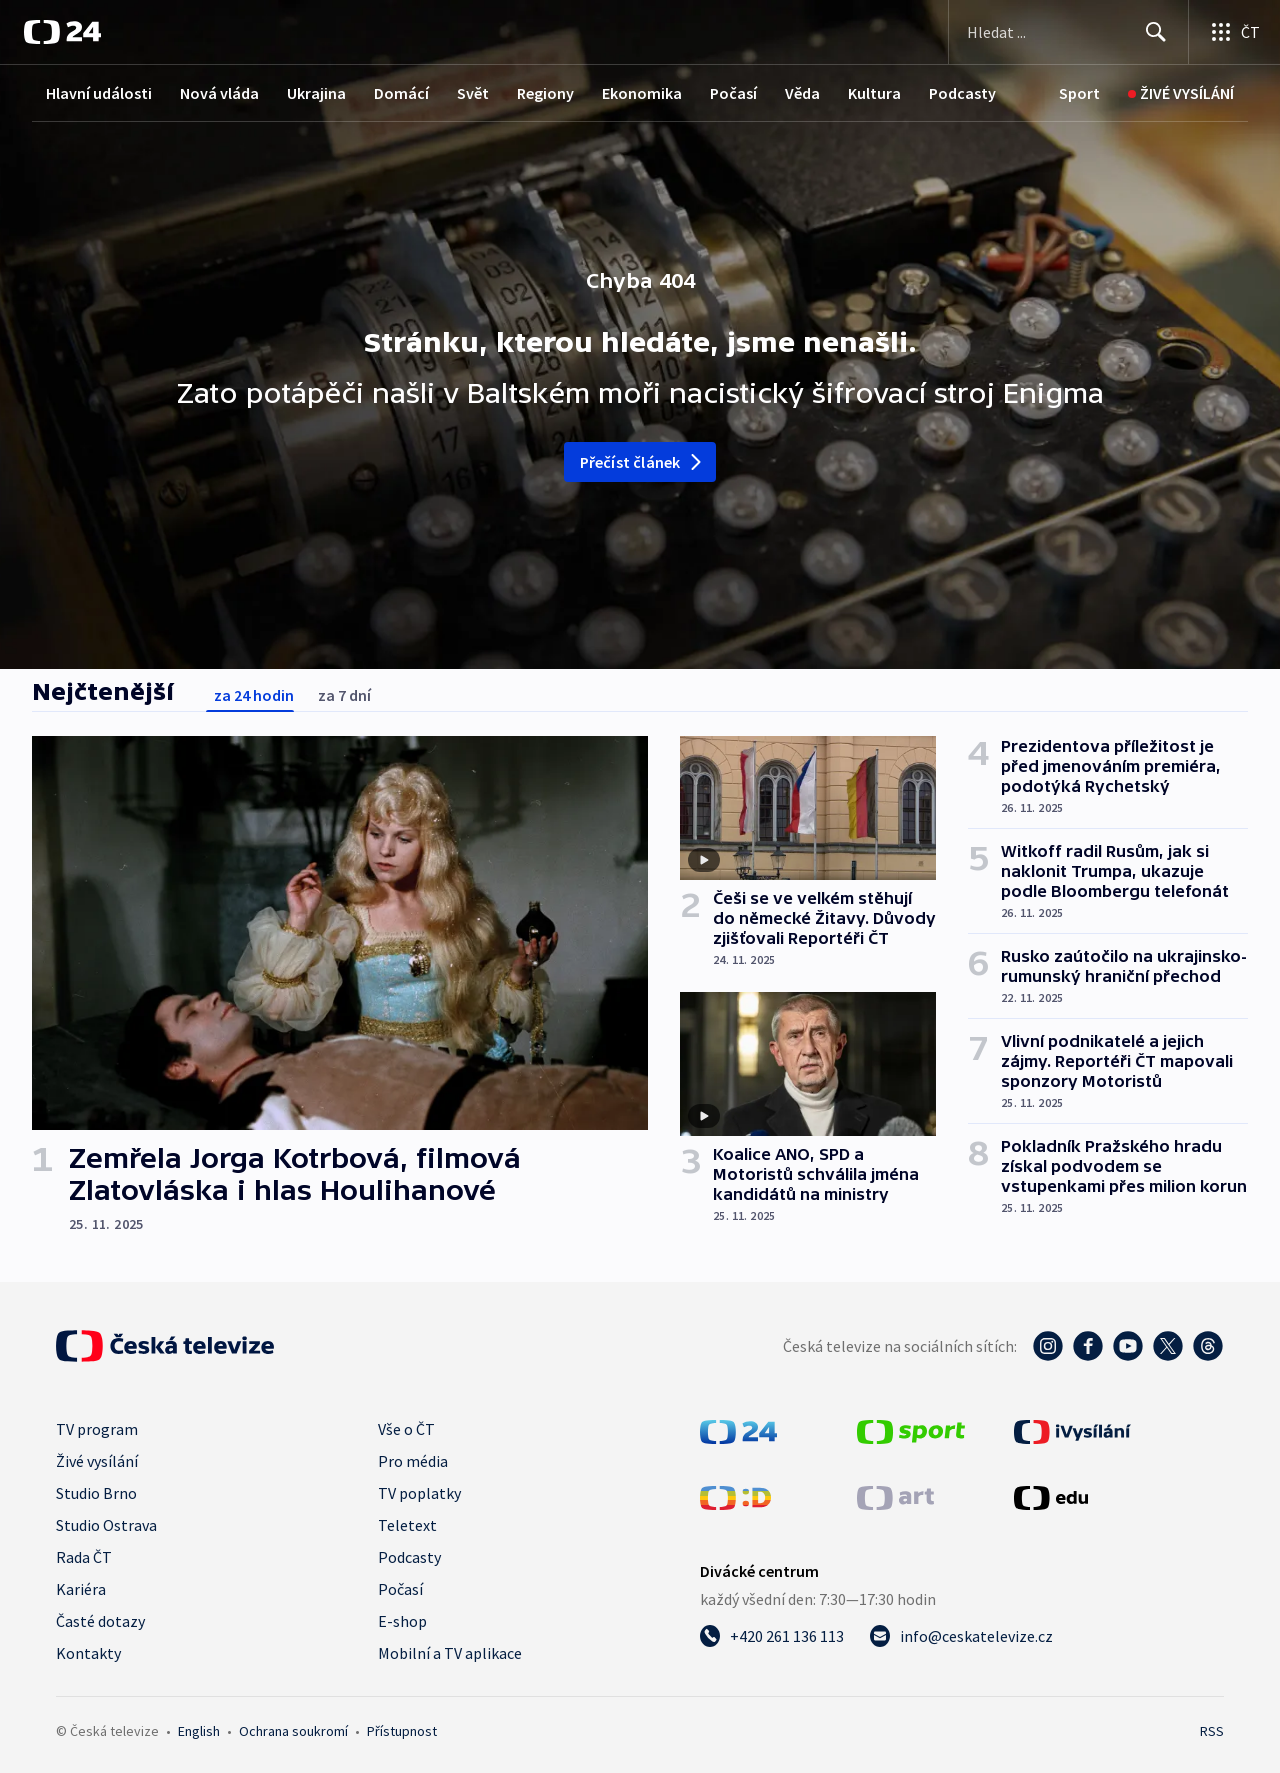 This screenshot has height=1773, width=1280. I want to click on [Facebook - Česká televize], so click(1088, 1346).